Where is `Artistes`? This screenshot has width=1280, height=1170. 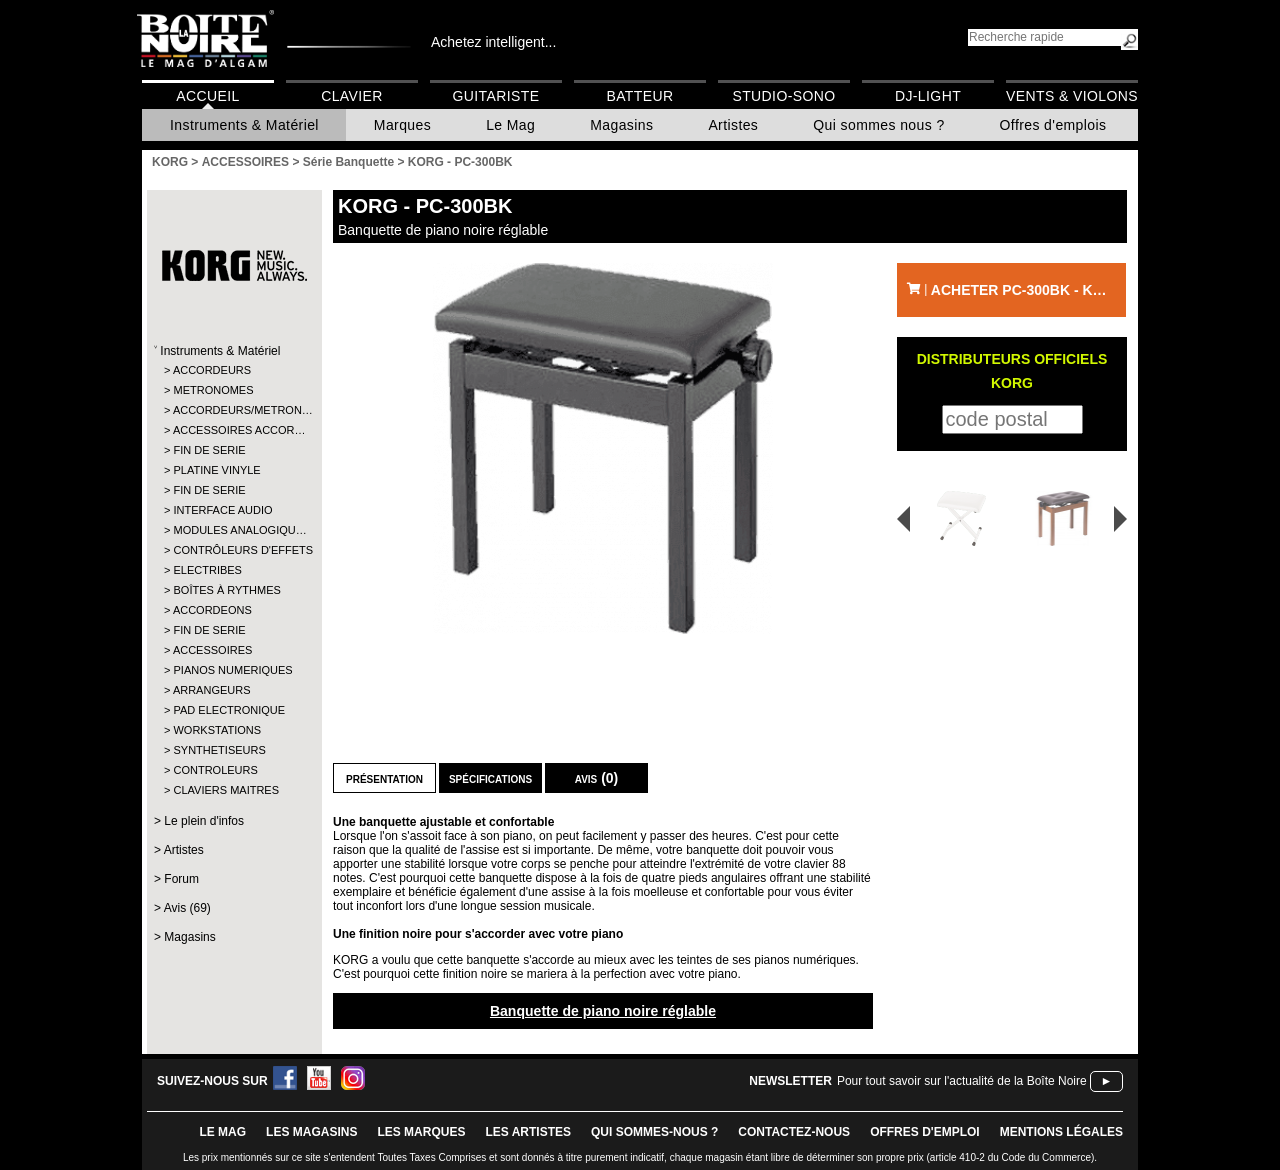
Artistes is located at coordinates (733, 125).